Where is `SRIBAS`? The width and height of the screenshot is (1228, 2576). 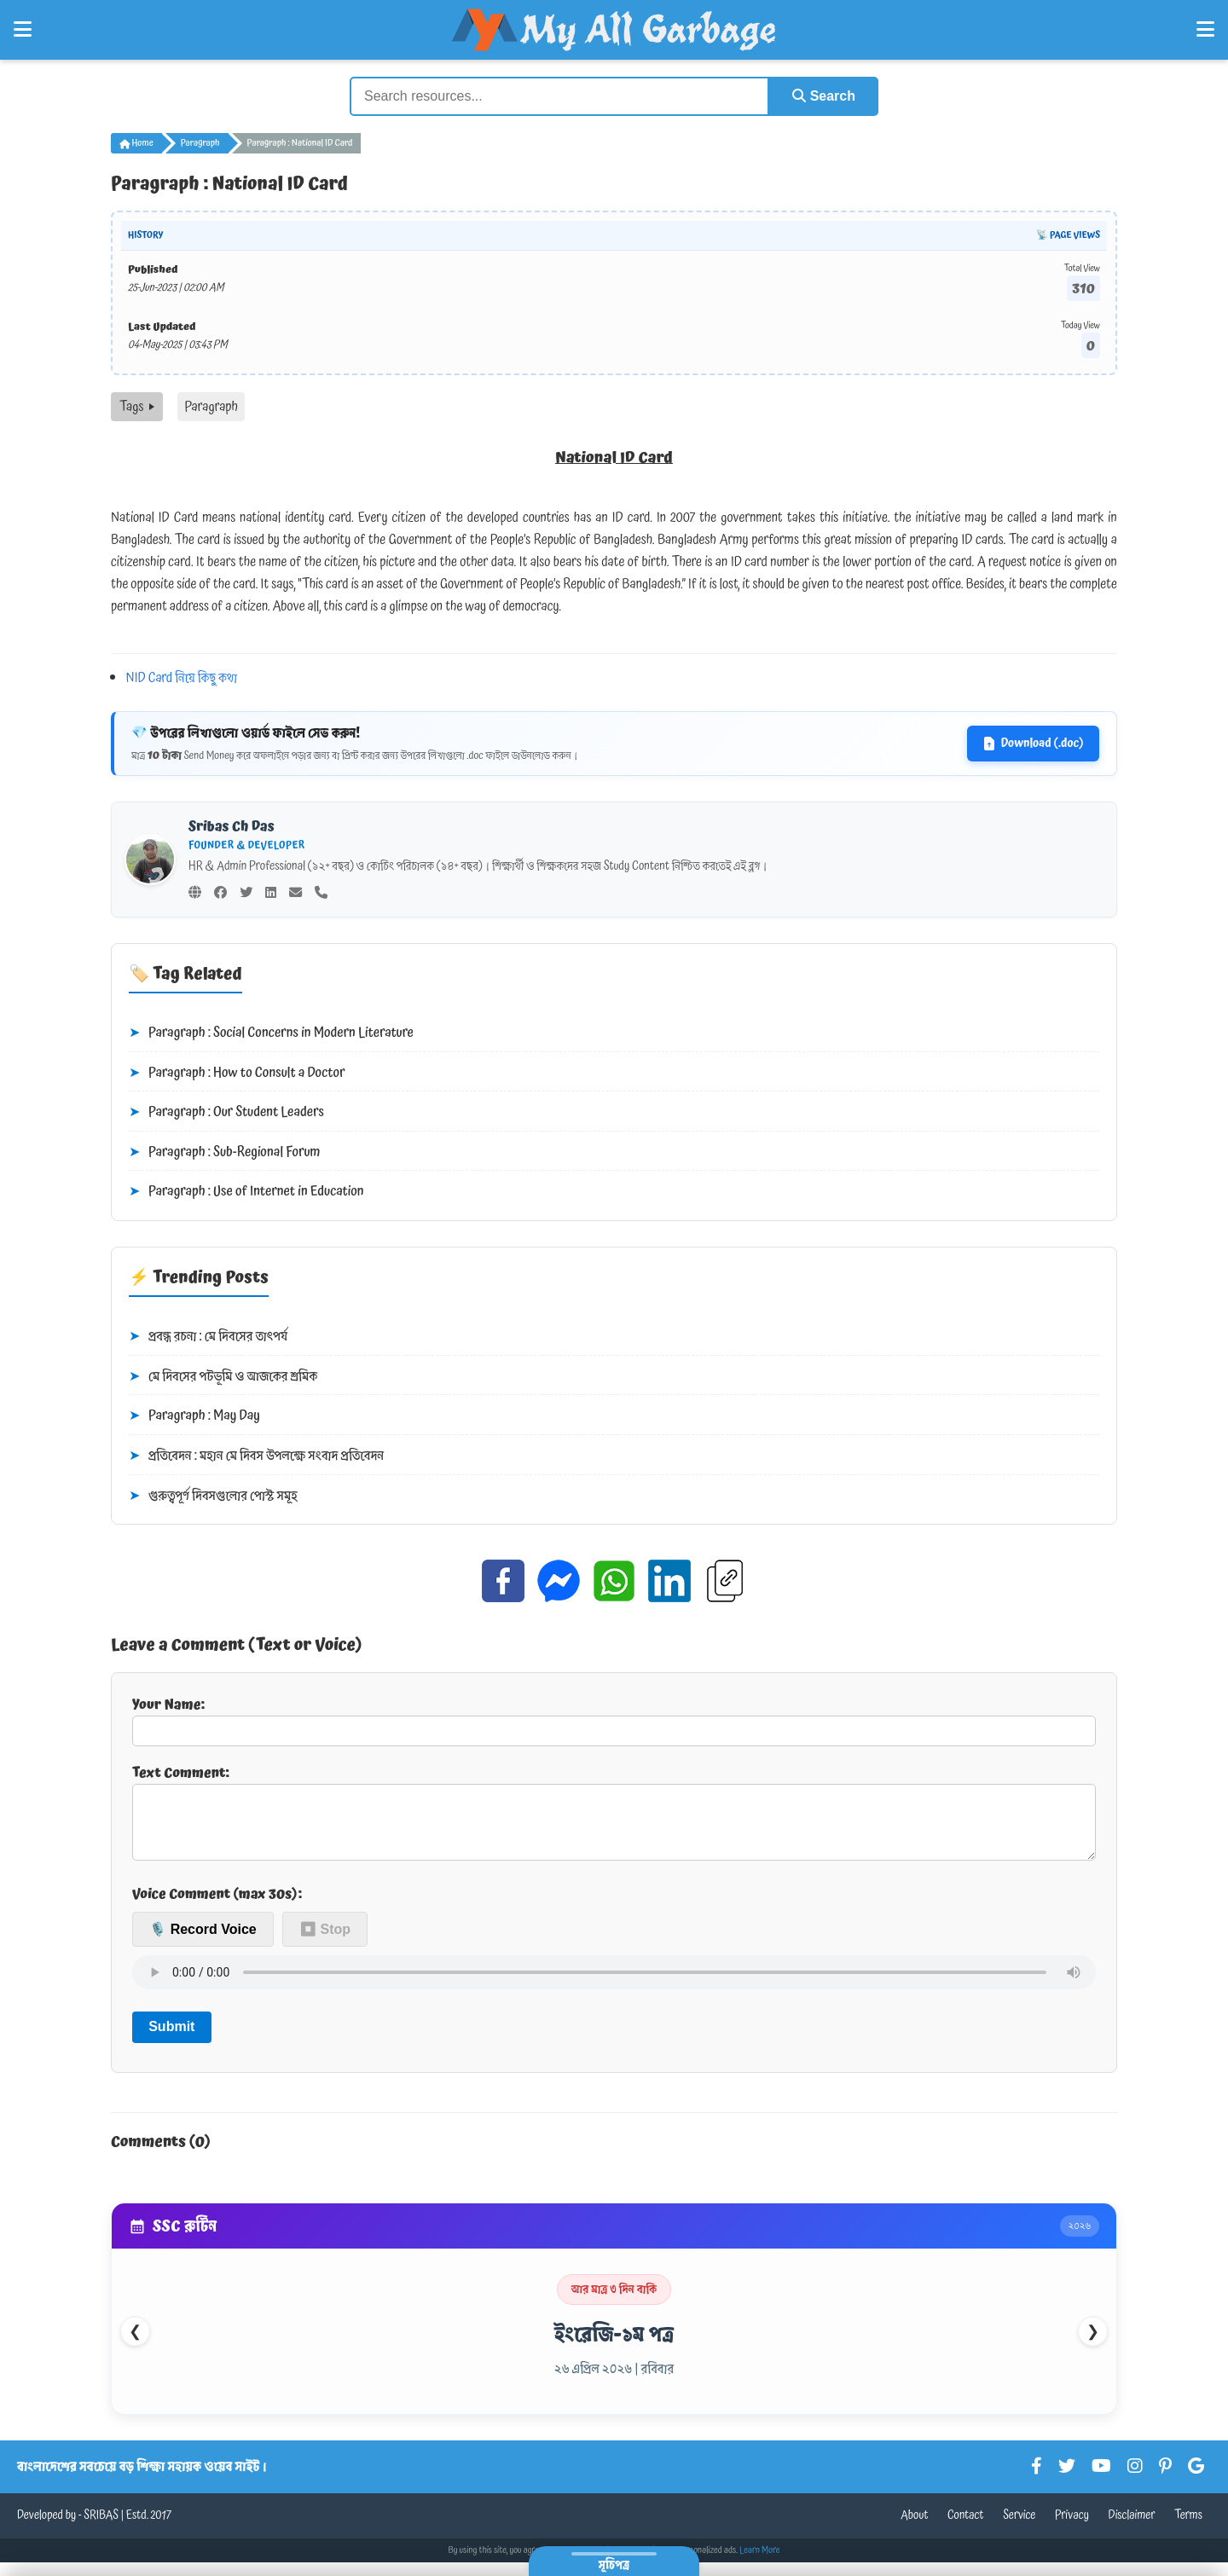
SRIBAS is located at coordinates (101, 2529).